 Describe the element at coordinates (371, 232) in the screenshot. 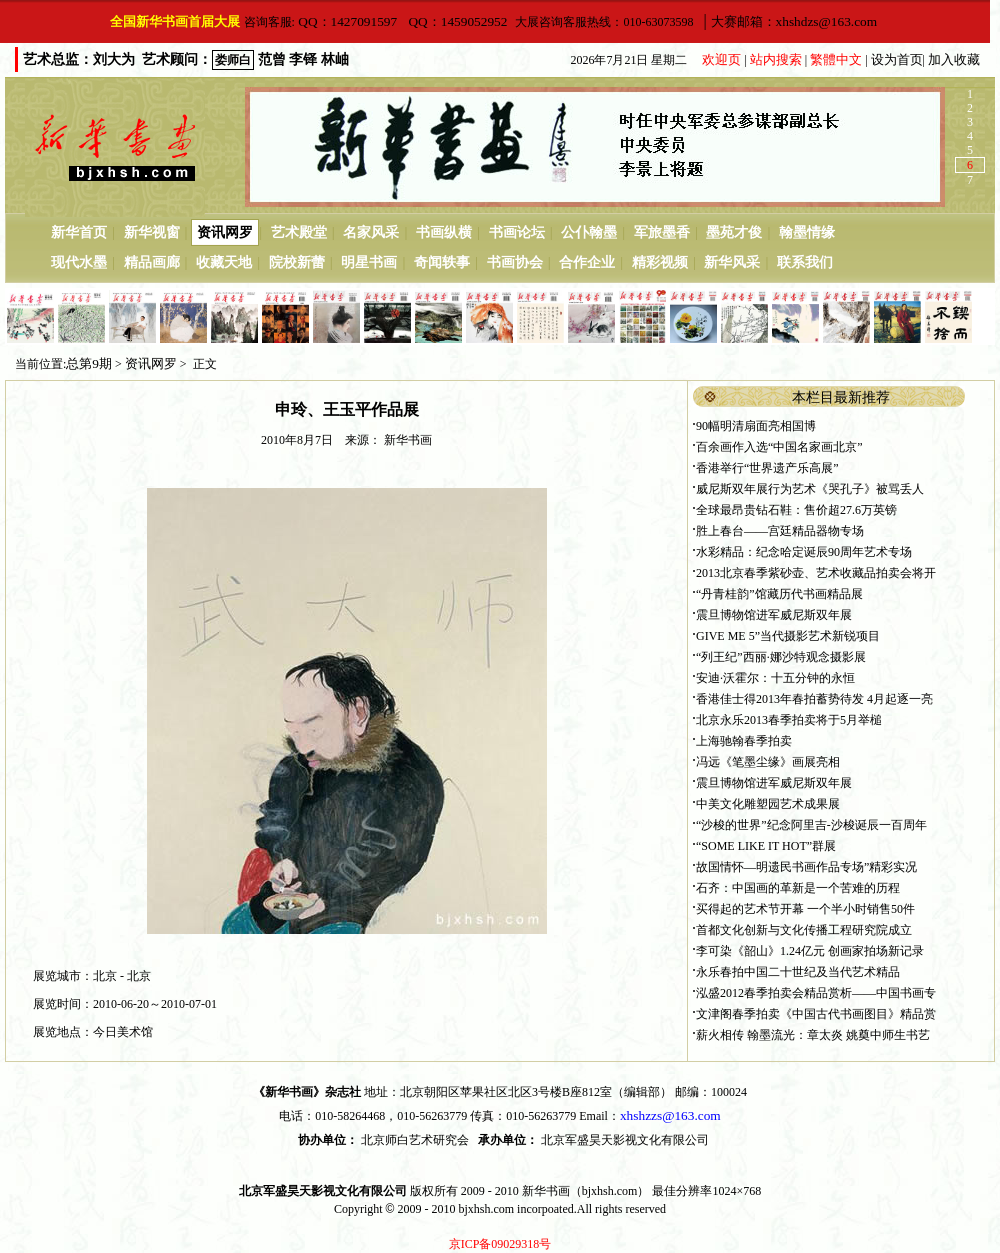

I see `名家风采` at that location.